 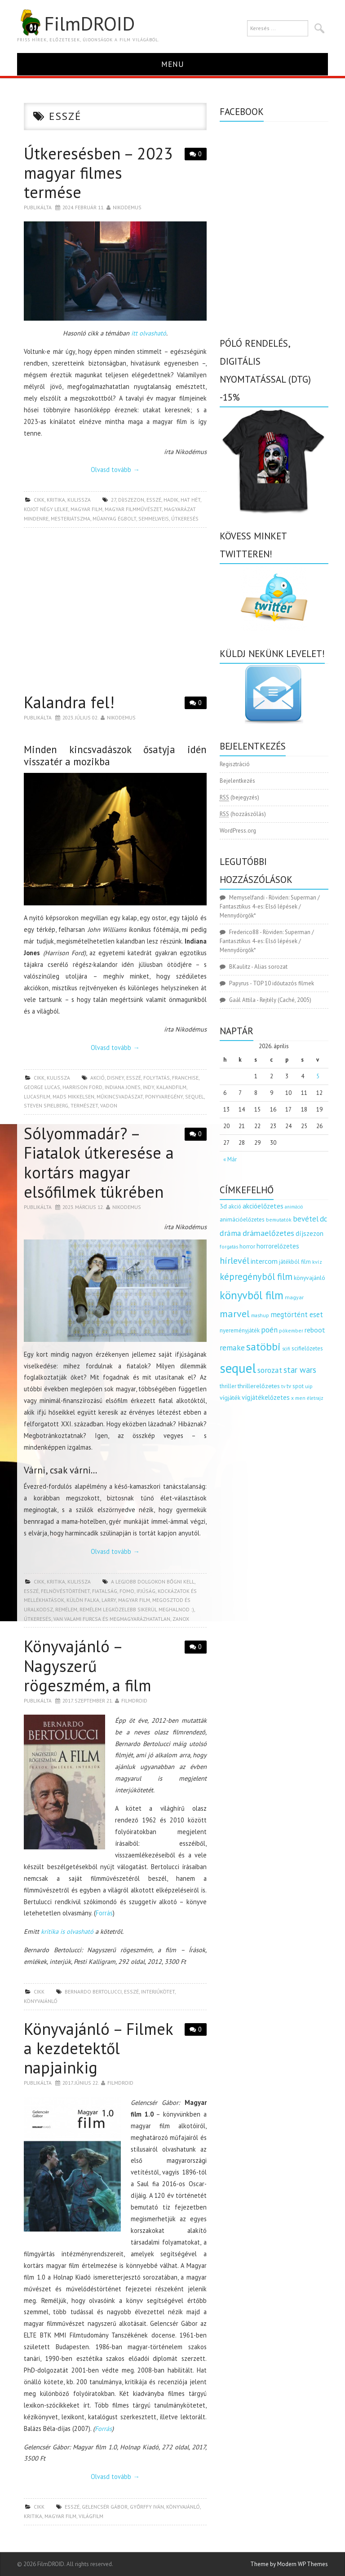 What do you see at coordinates (153, 1581) in the screenshot?
I see `a legjobb dolgokon bőgni kell` at bounding box center [153, 1581].